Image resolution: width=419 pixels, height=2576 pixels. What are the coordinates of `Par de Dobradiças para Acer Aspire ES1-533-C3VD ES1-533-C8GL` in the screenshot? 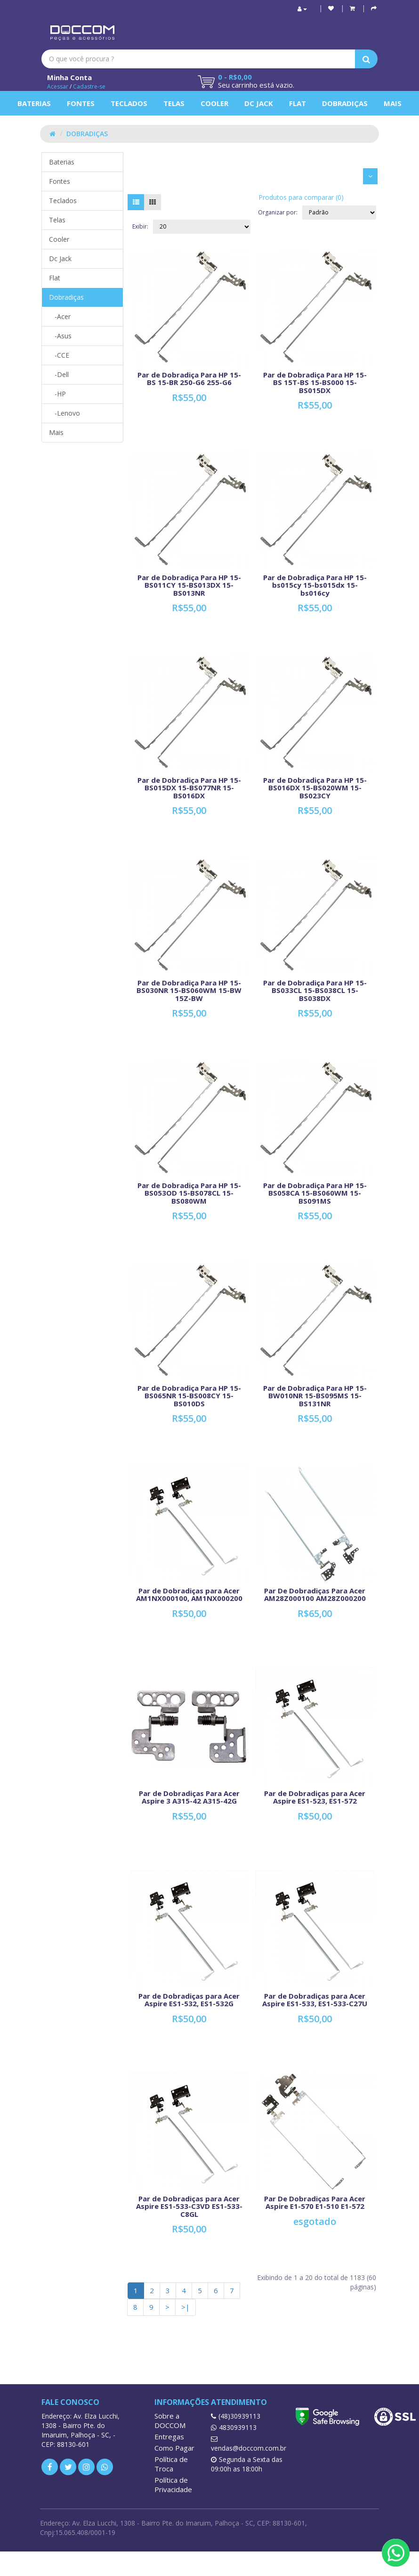 It's located at (189, 2206).